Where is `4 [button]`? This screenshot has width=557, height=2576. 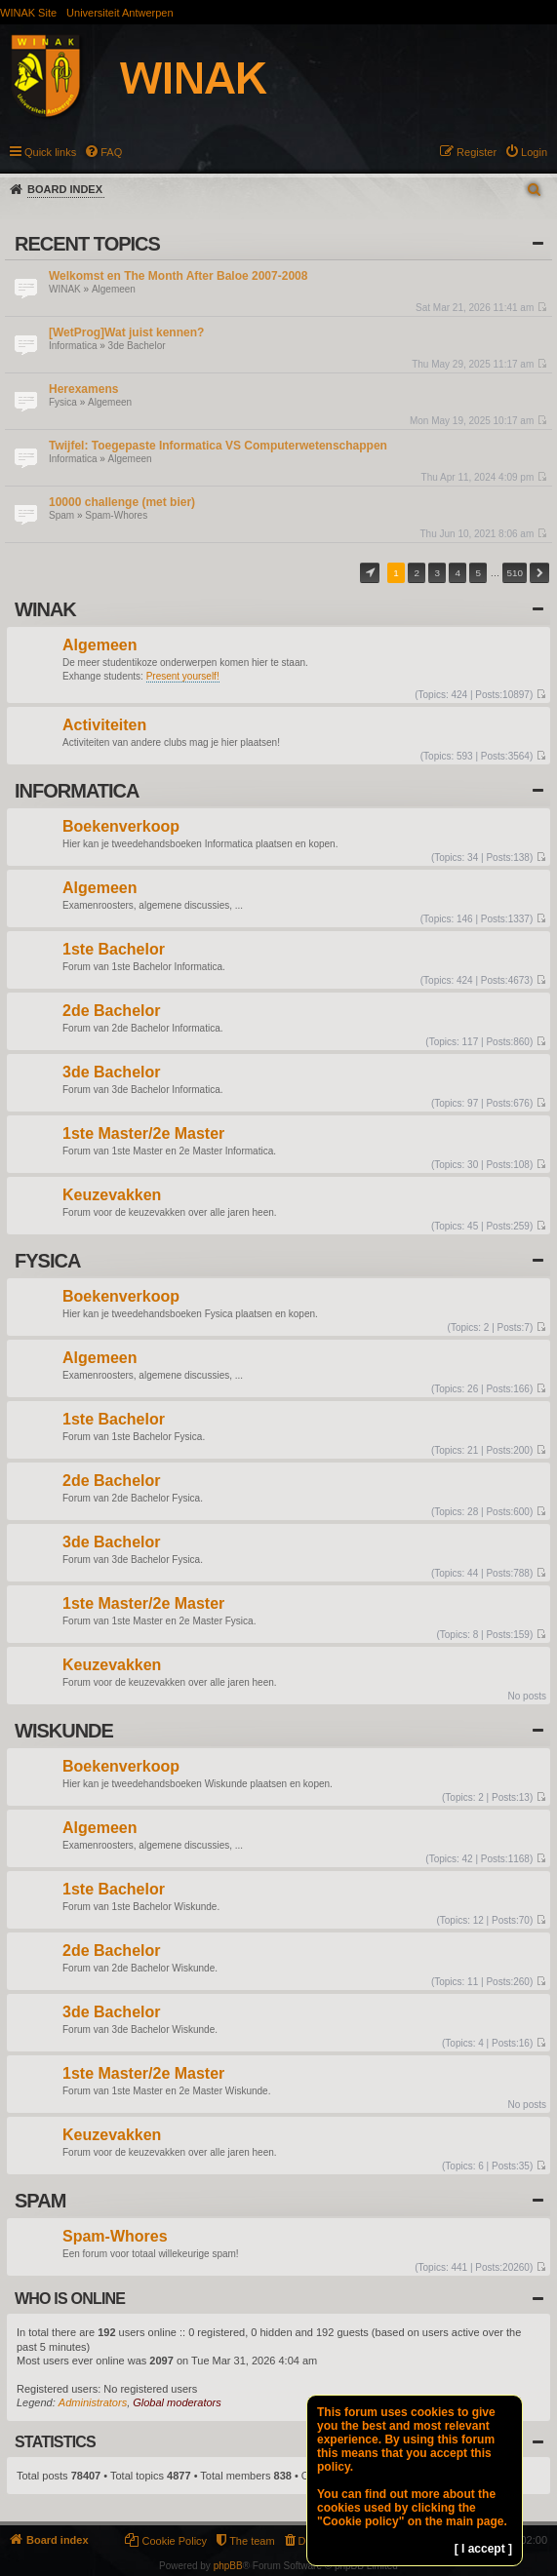
4 [button] is located at coordinates (458, 572).